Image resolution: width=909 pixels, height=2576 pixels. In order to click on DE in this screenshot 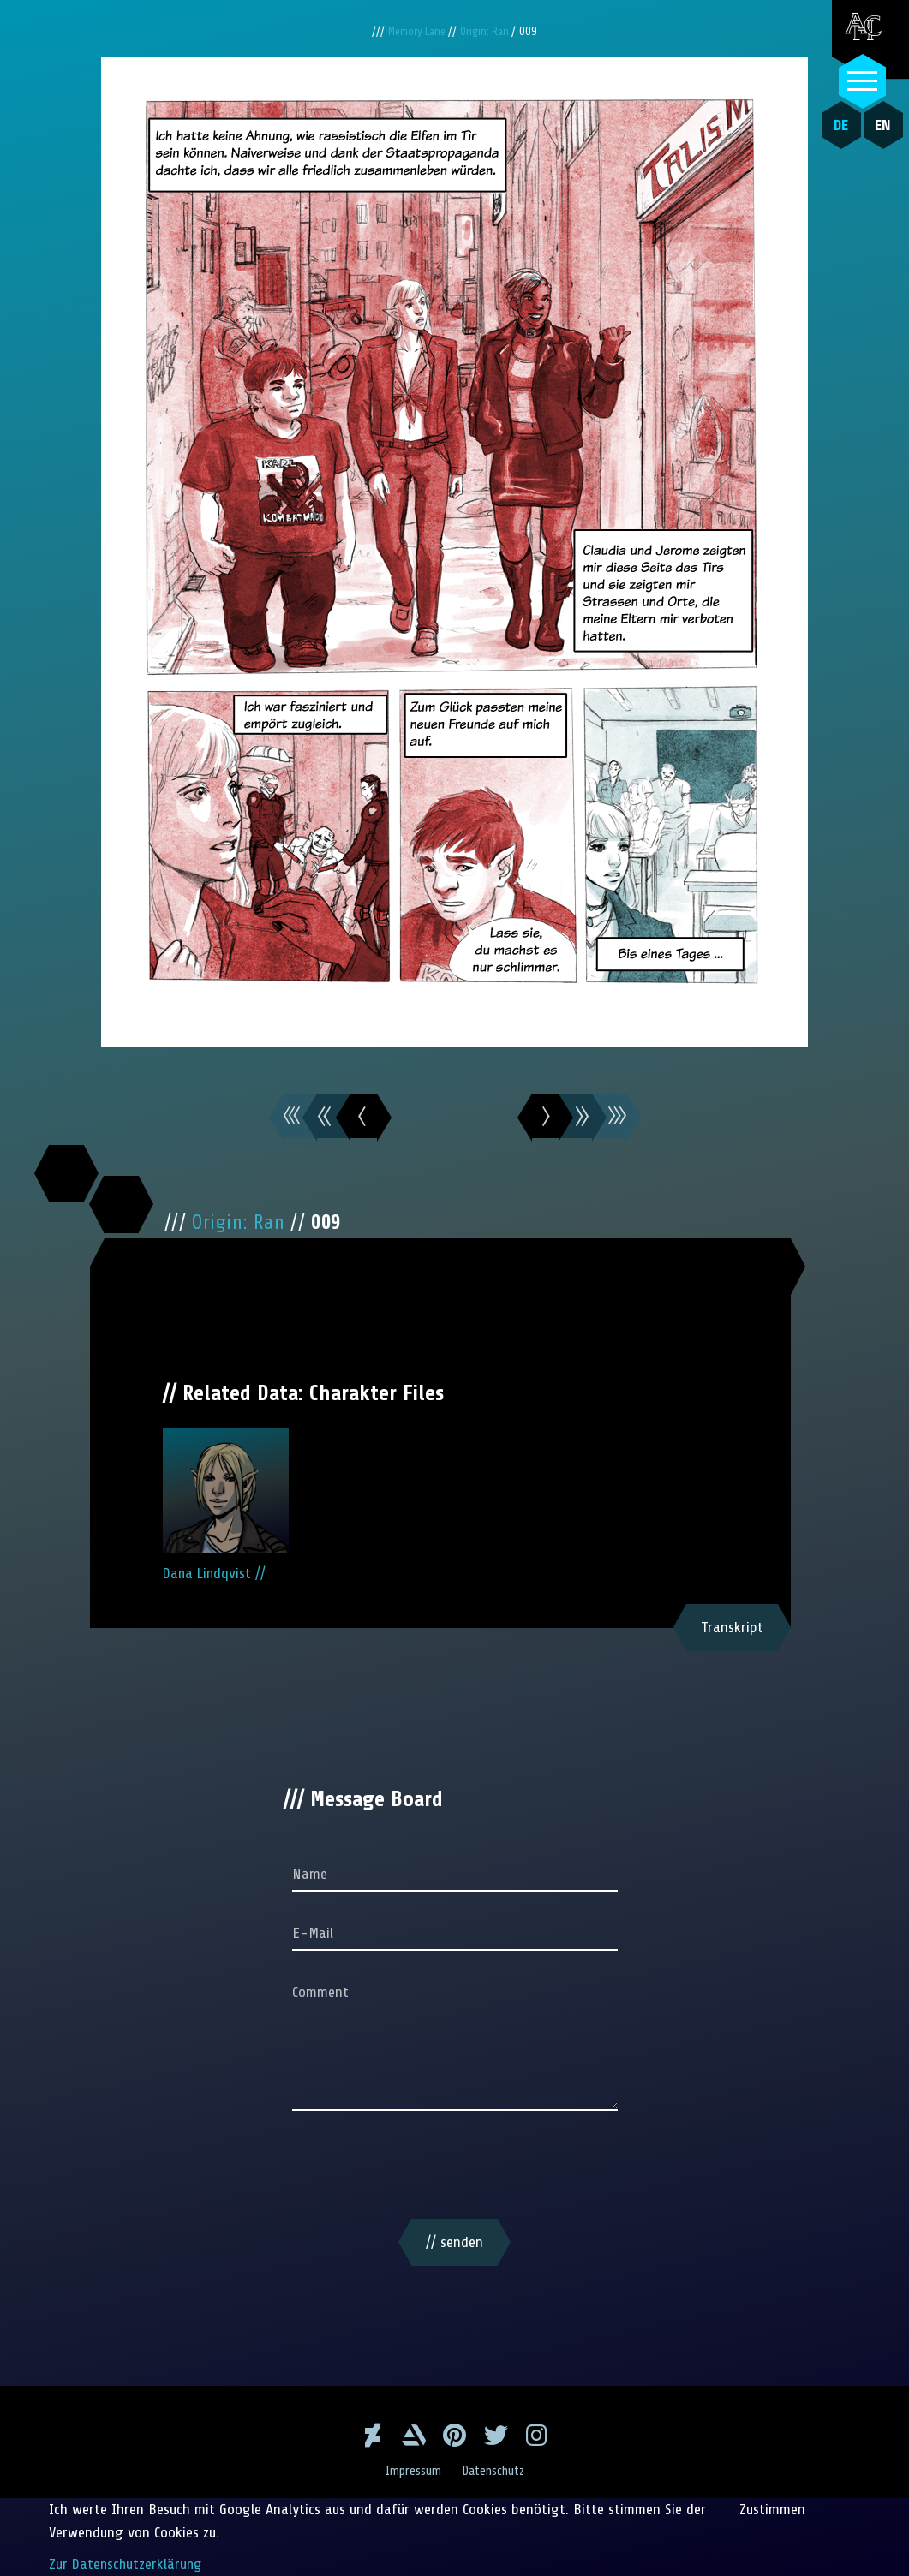, I will do `click(837, 125)`.